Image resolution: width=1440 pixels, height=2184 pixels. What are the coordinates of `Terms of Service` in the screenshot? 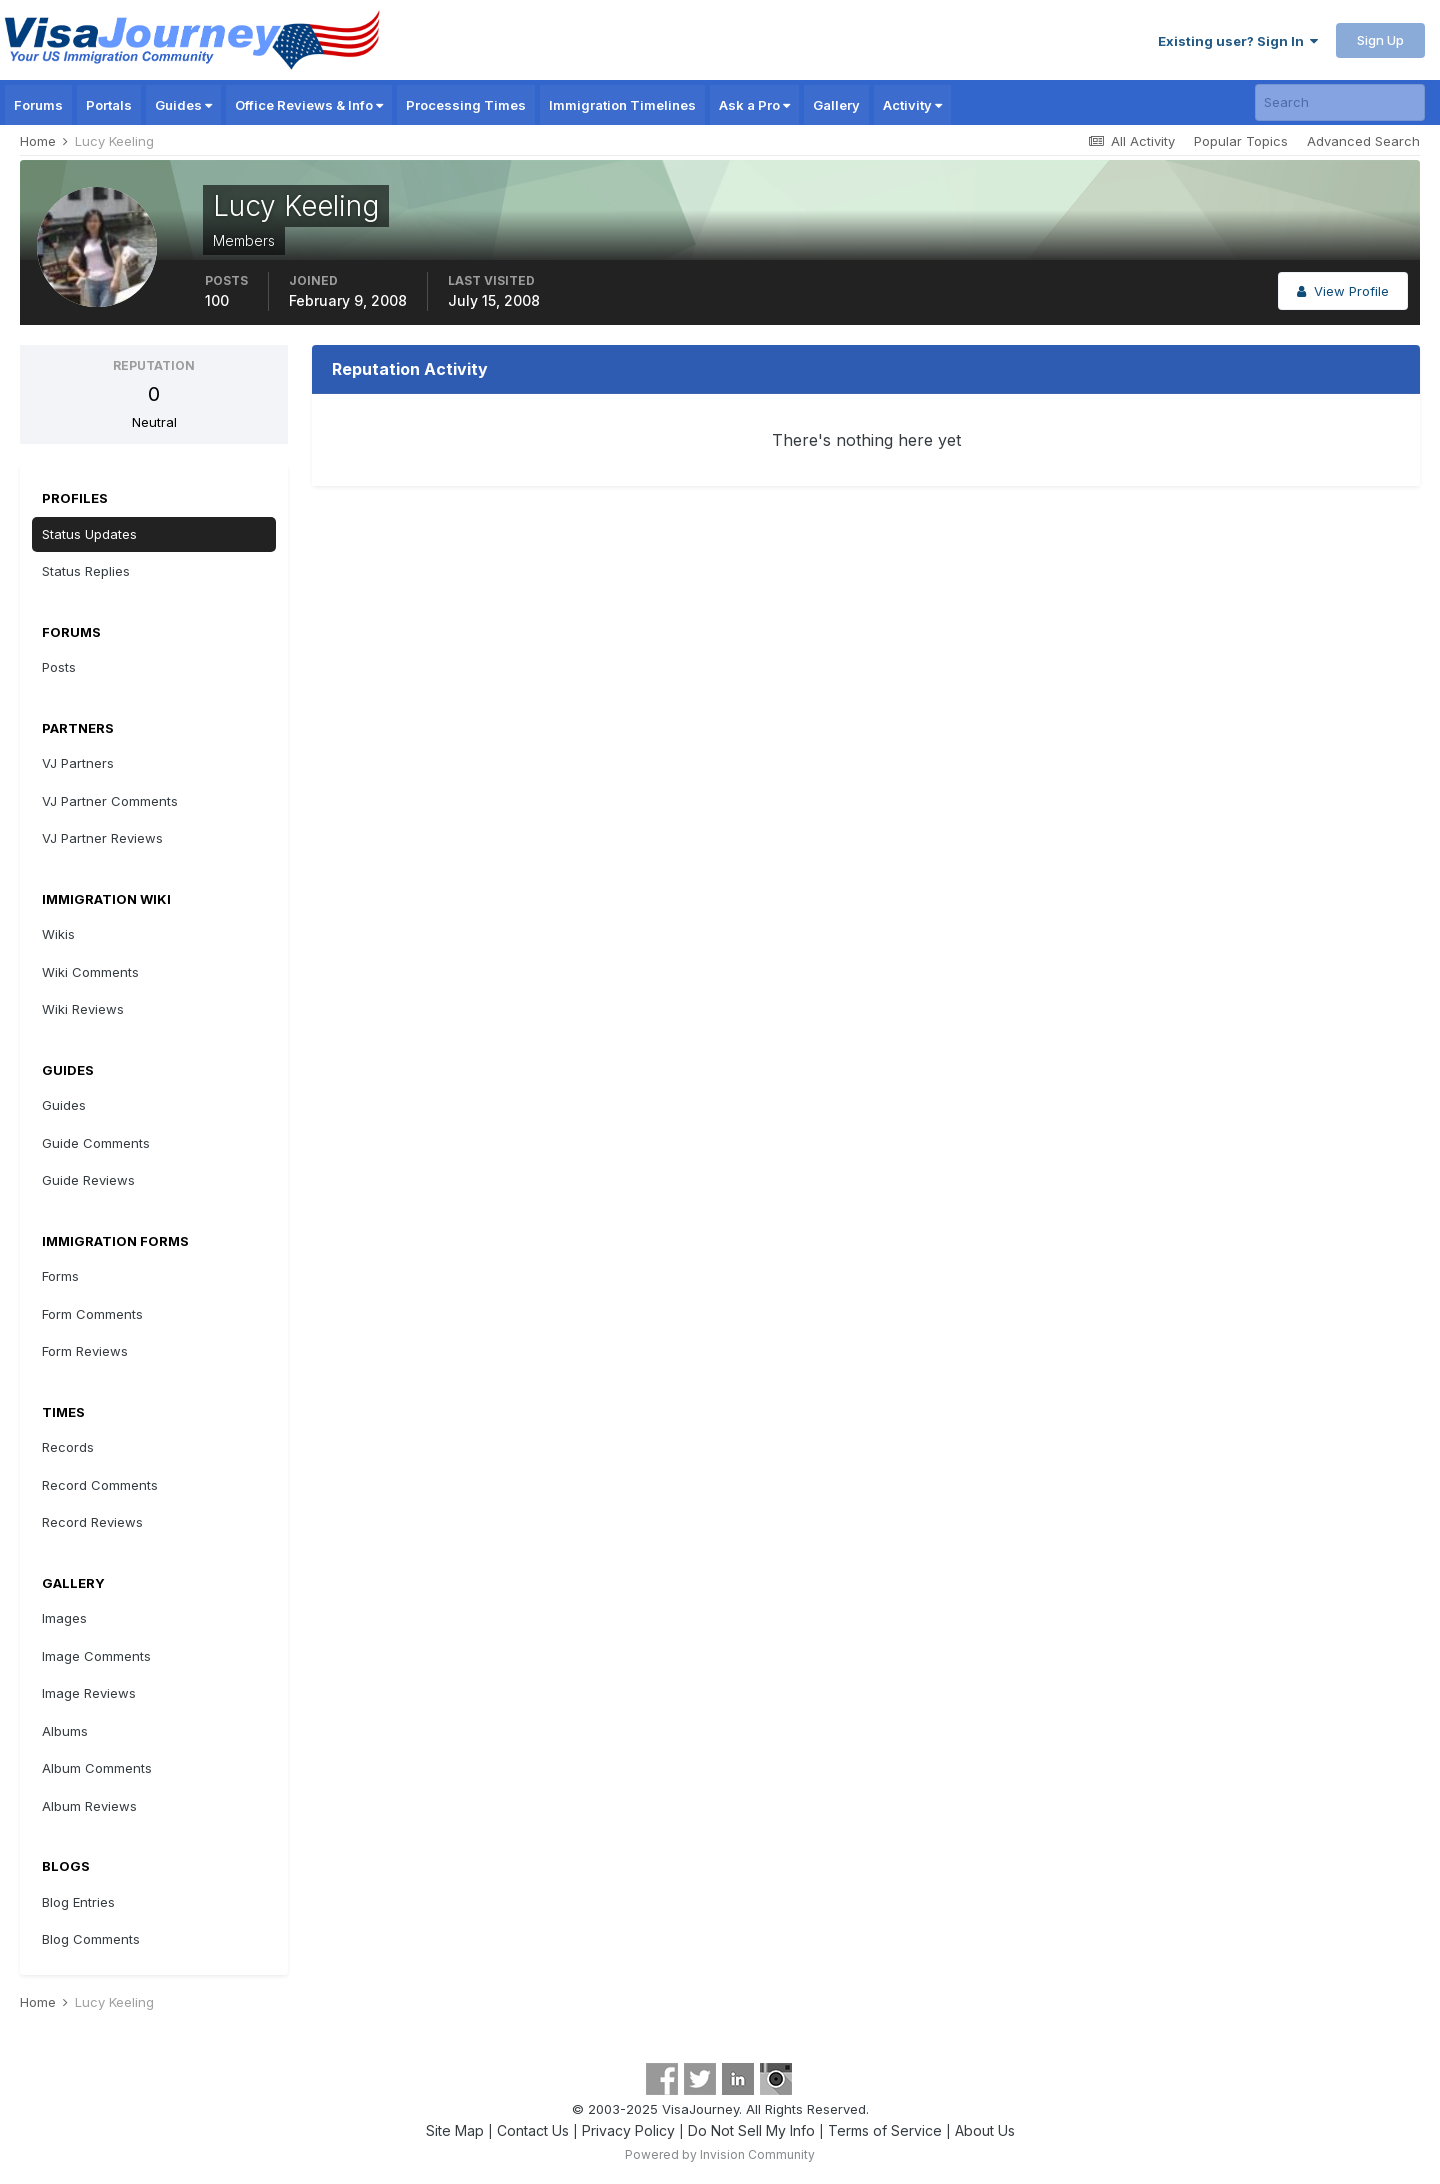 It's located at (885, 2130).